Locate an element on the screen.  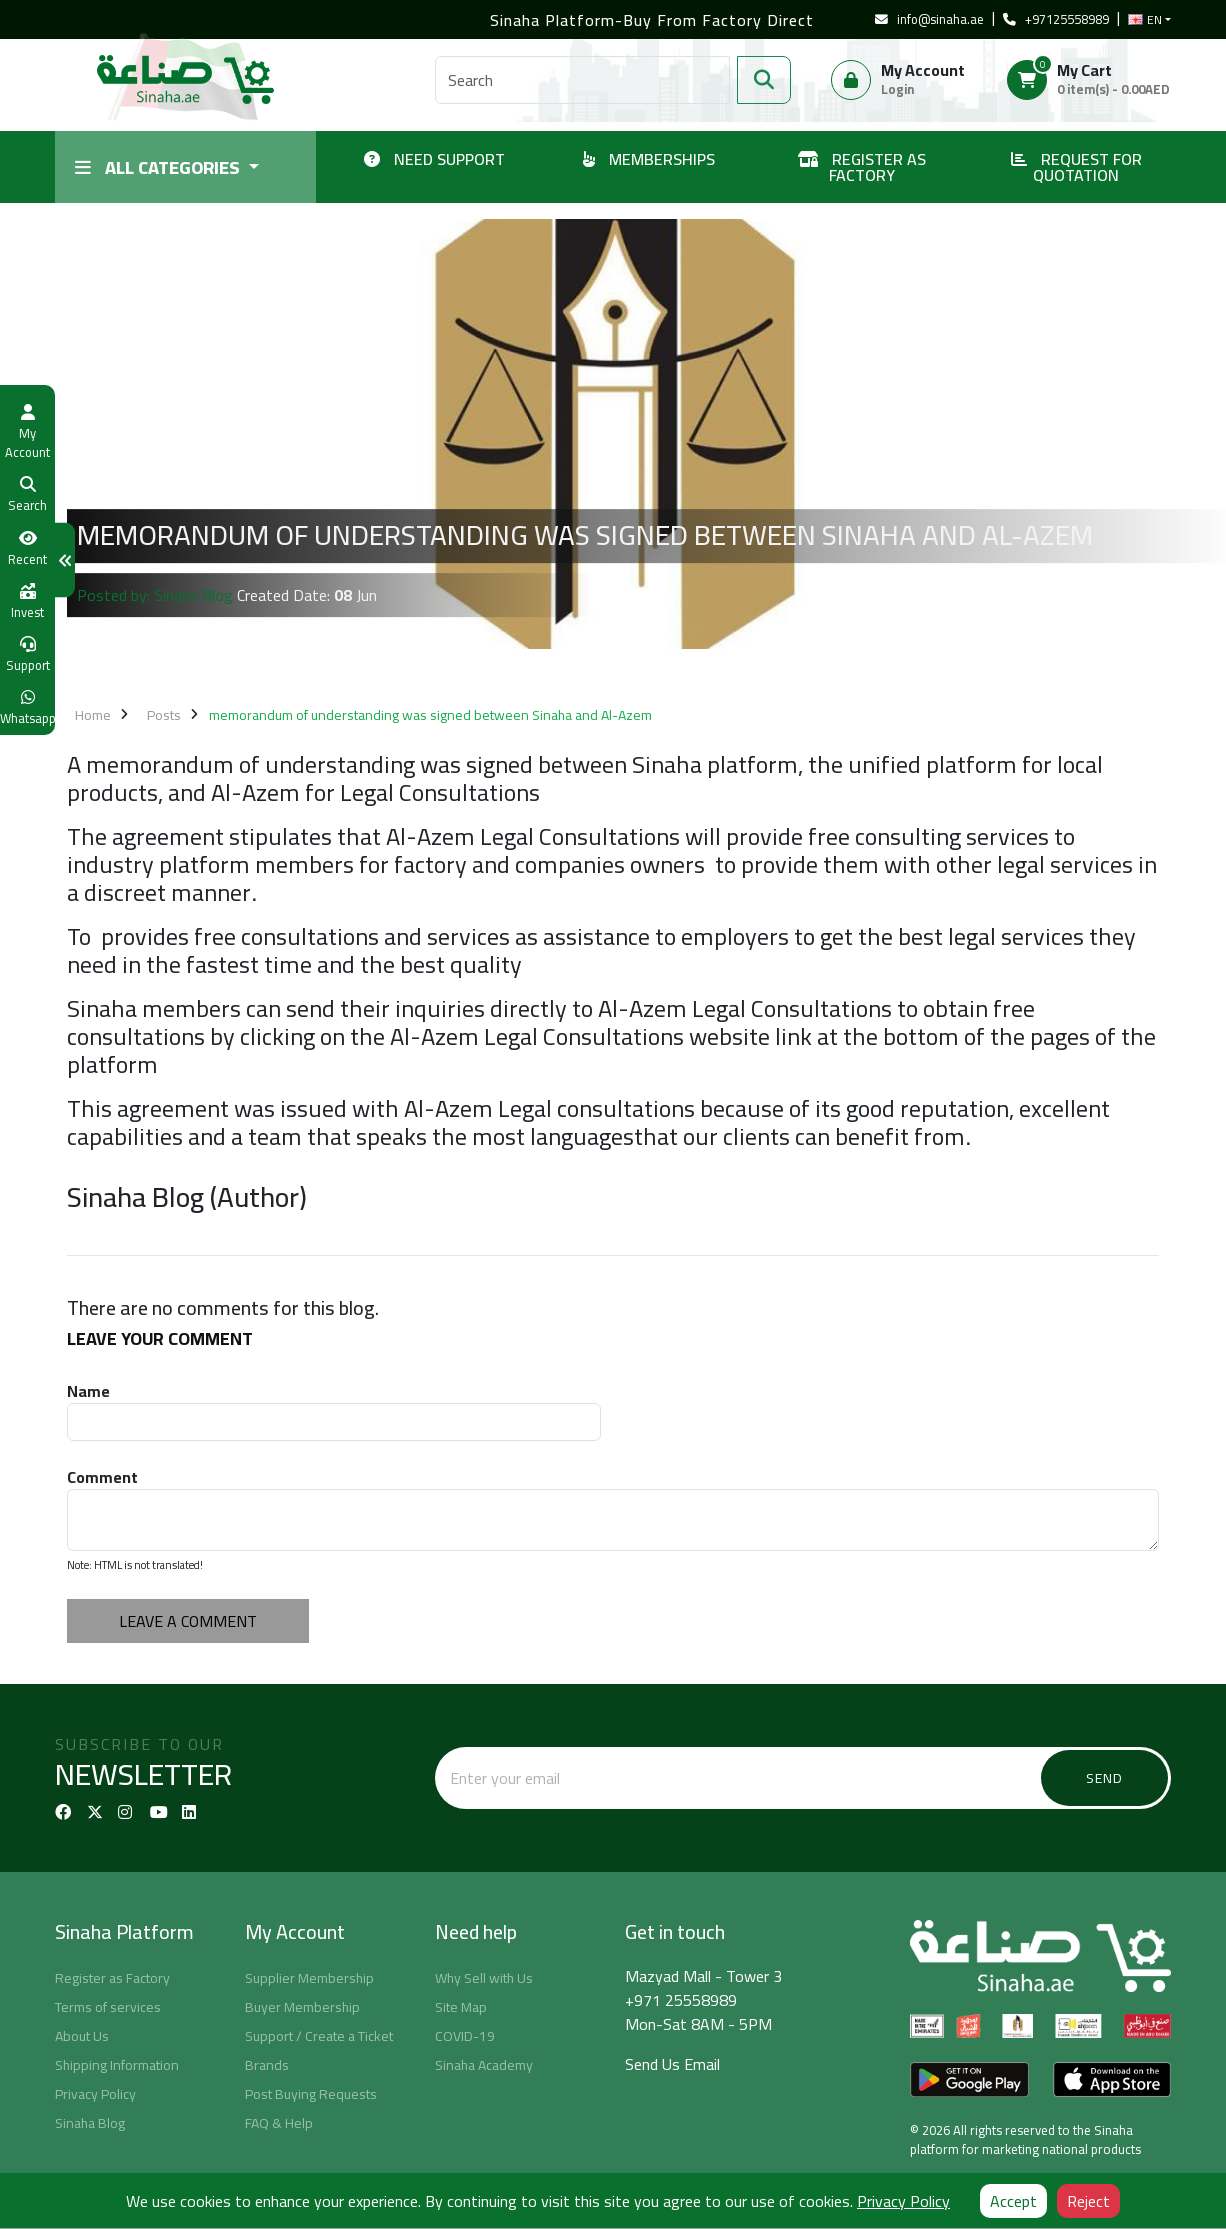
Accept is located at coordinates (1013, 2201).